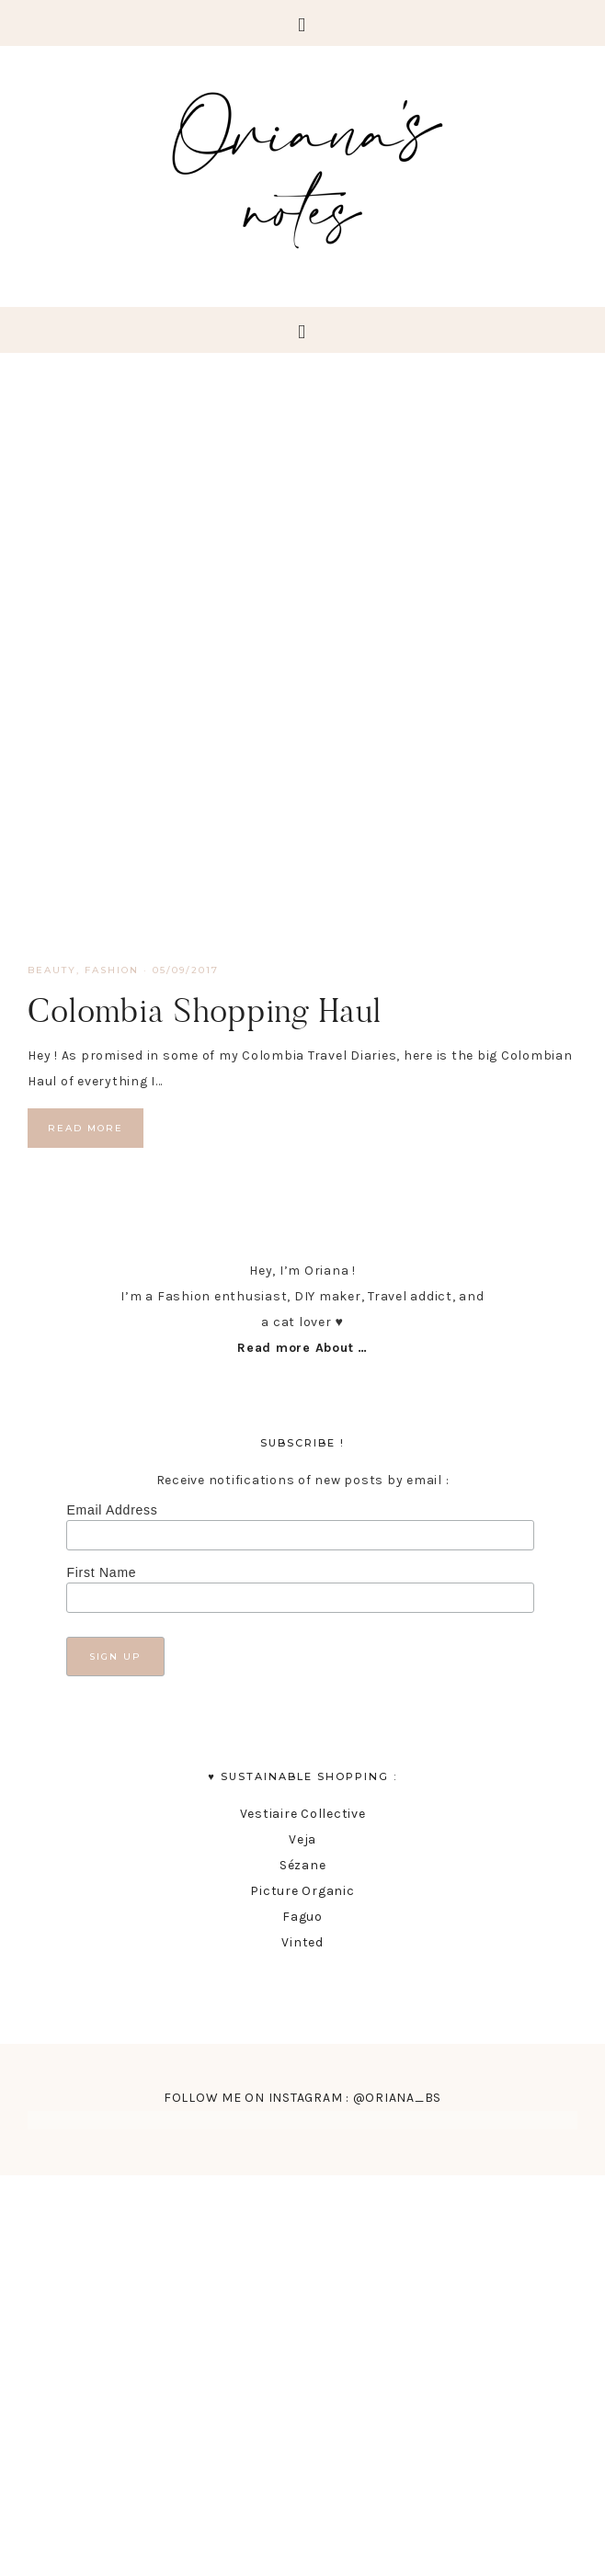 The width and height of the screenshot is (605, 2576). Describe the element at coordinates (205, 1010) in the screenshot. I see `Colombia Shopping Haul` at that location.